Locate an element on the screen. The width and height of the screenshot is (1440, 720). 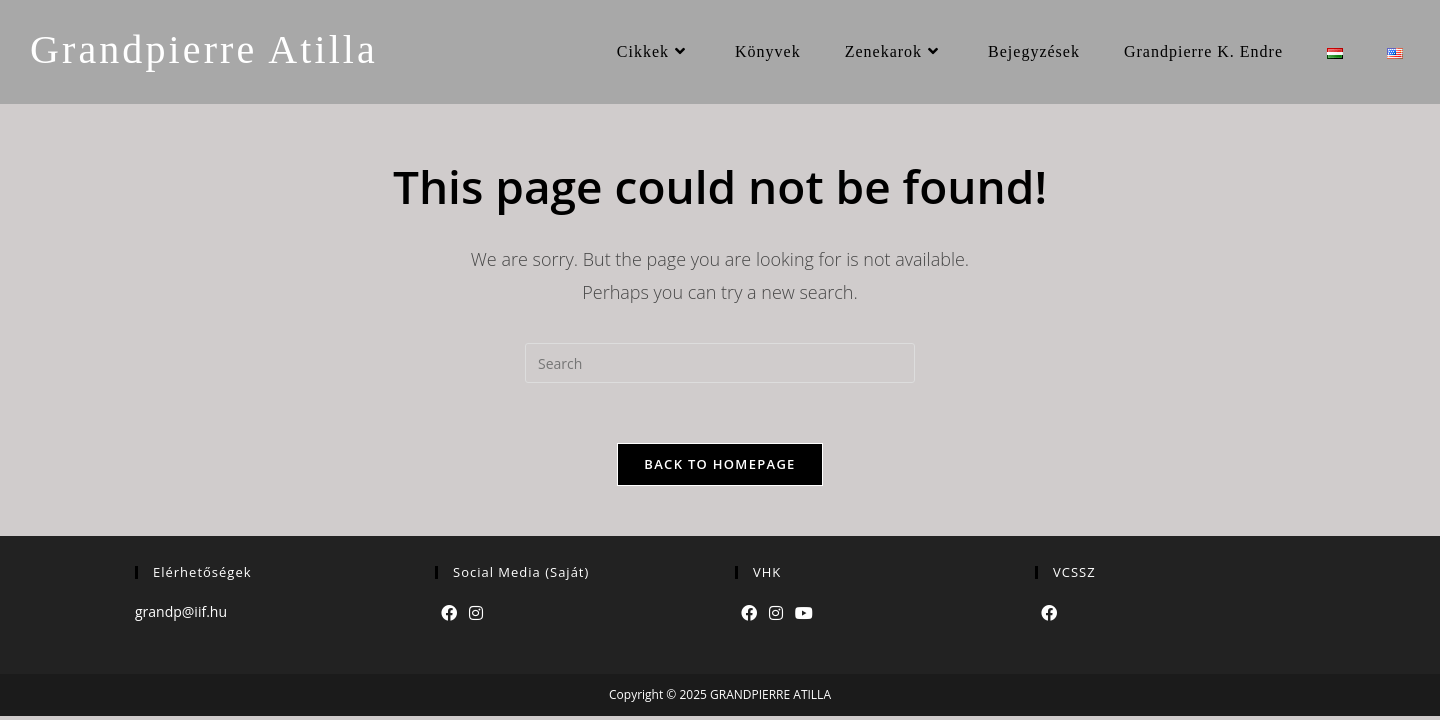
[Instagram] is located at coordinates (476, 613).